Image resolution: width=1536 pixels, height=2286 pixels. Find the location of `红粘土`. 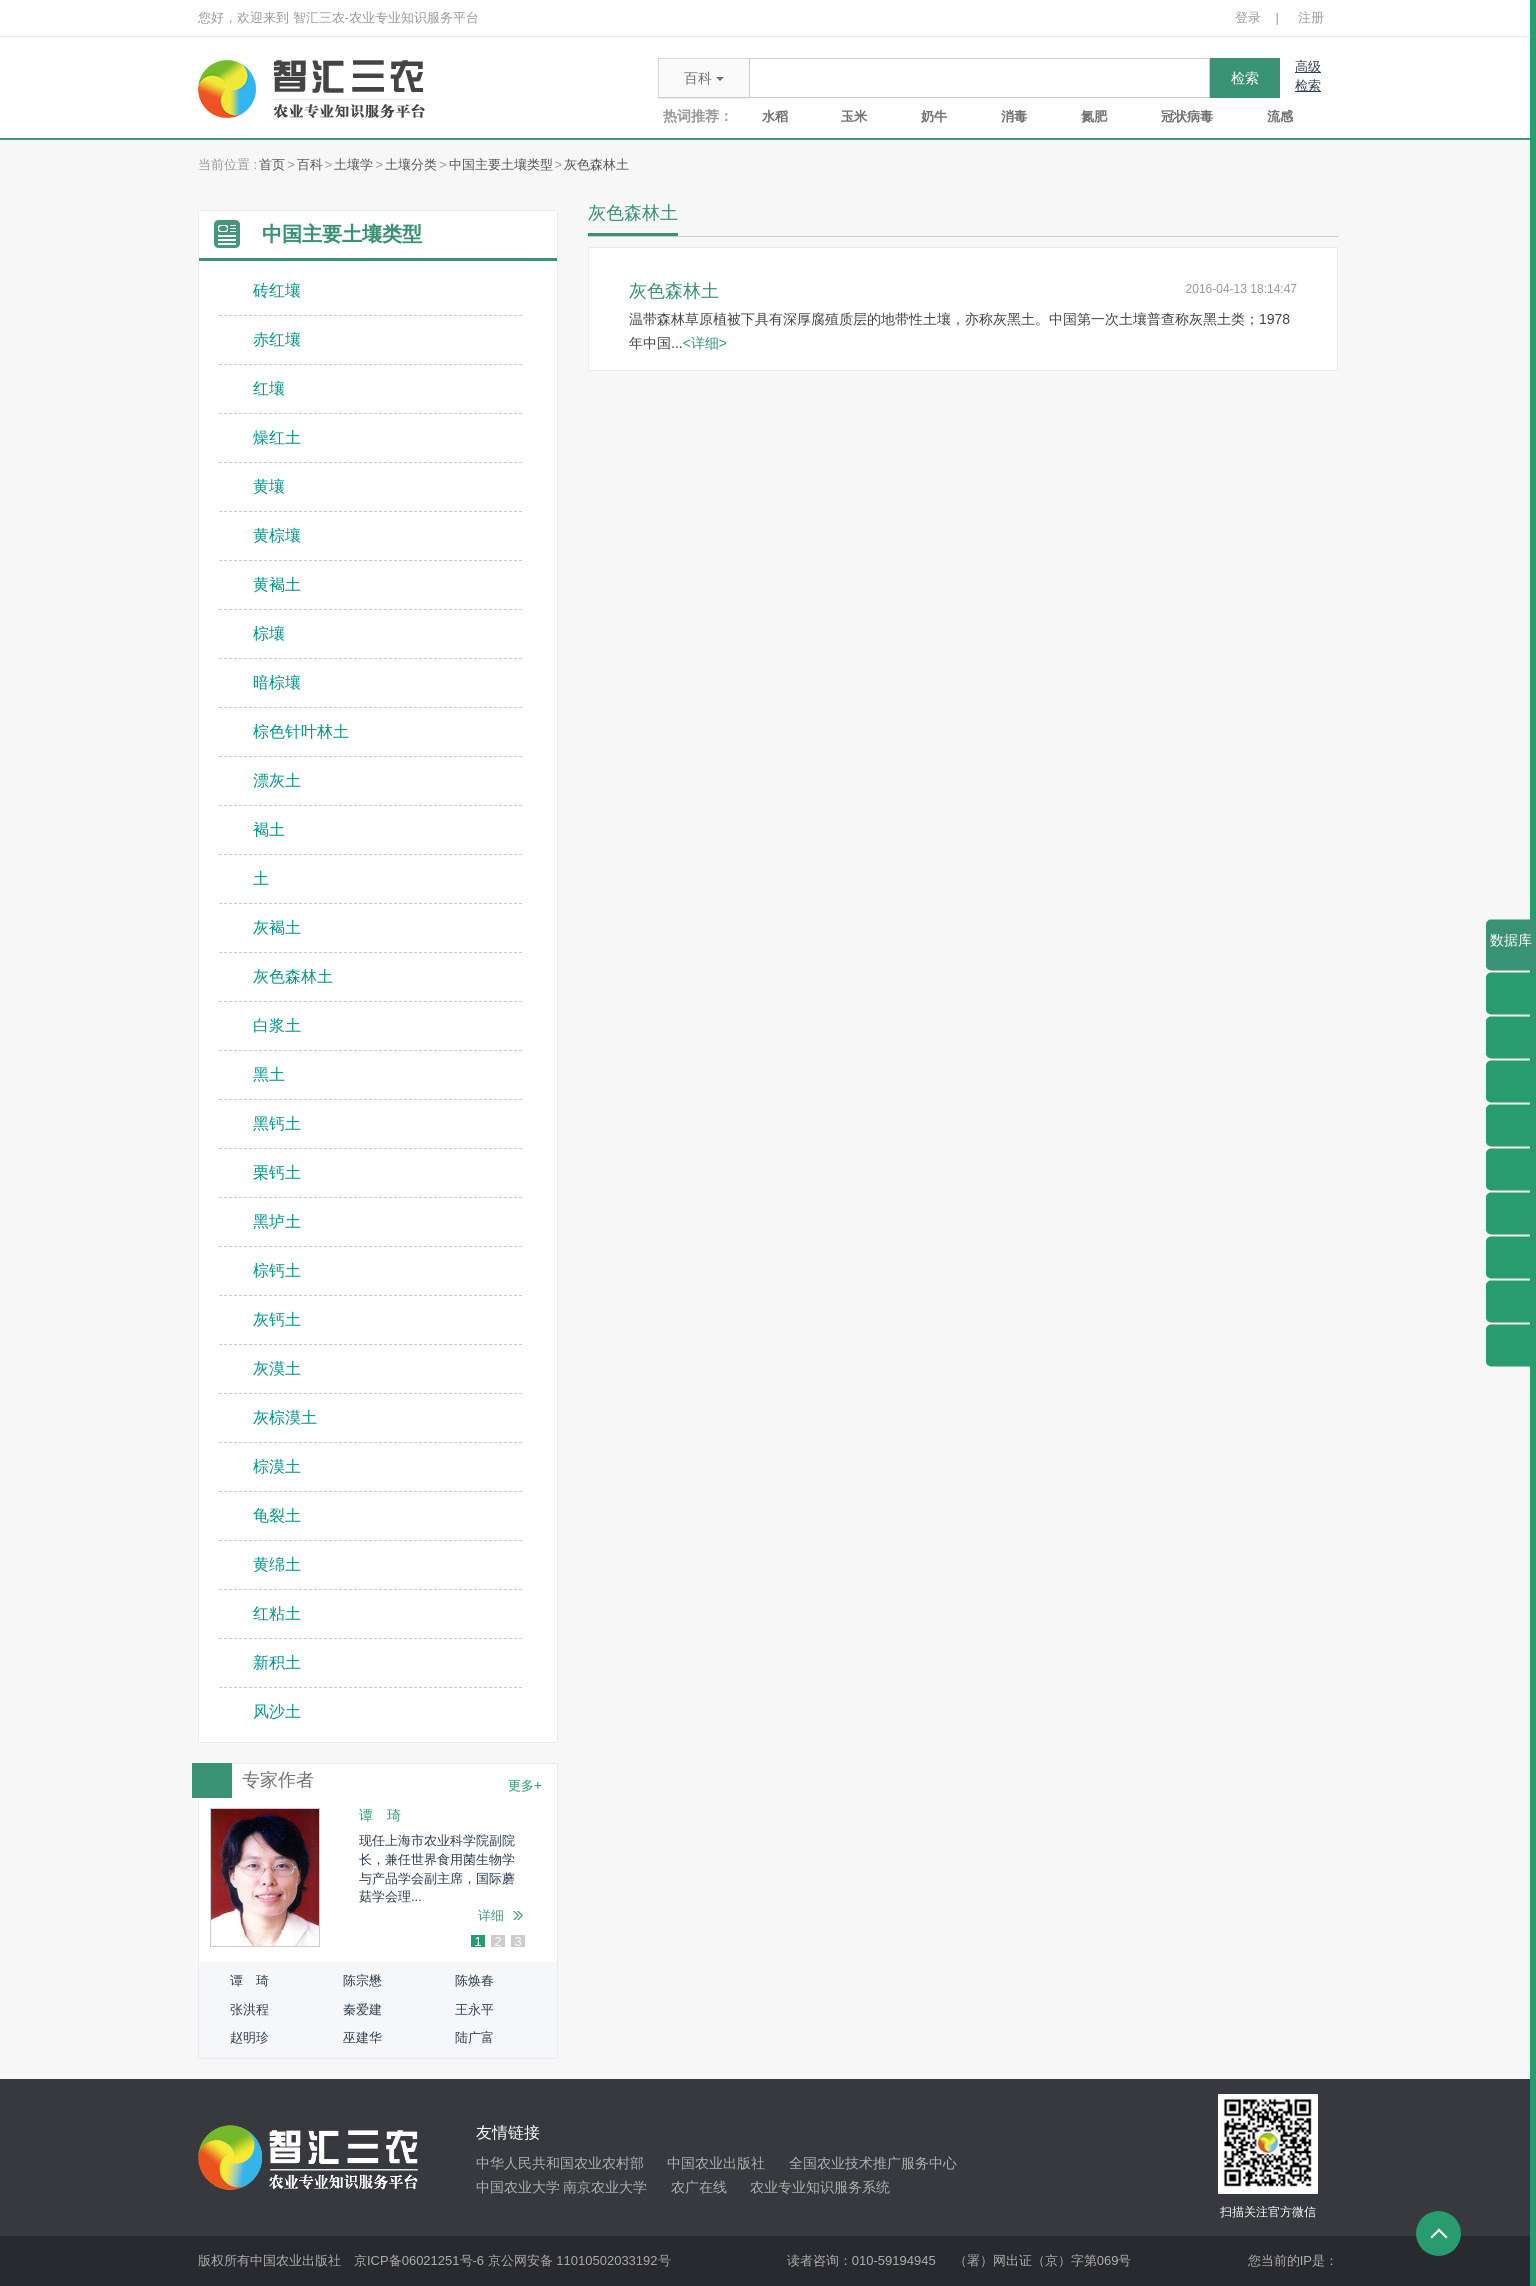

红粘土 is located at coordinates (277, 1613).